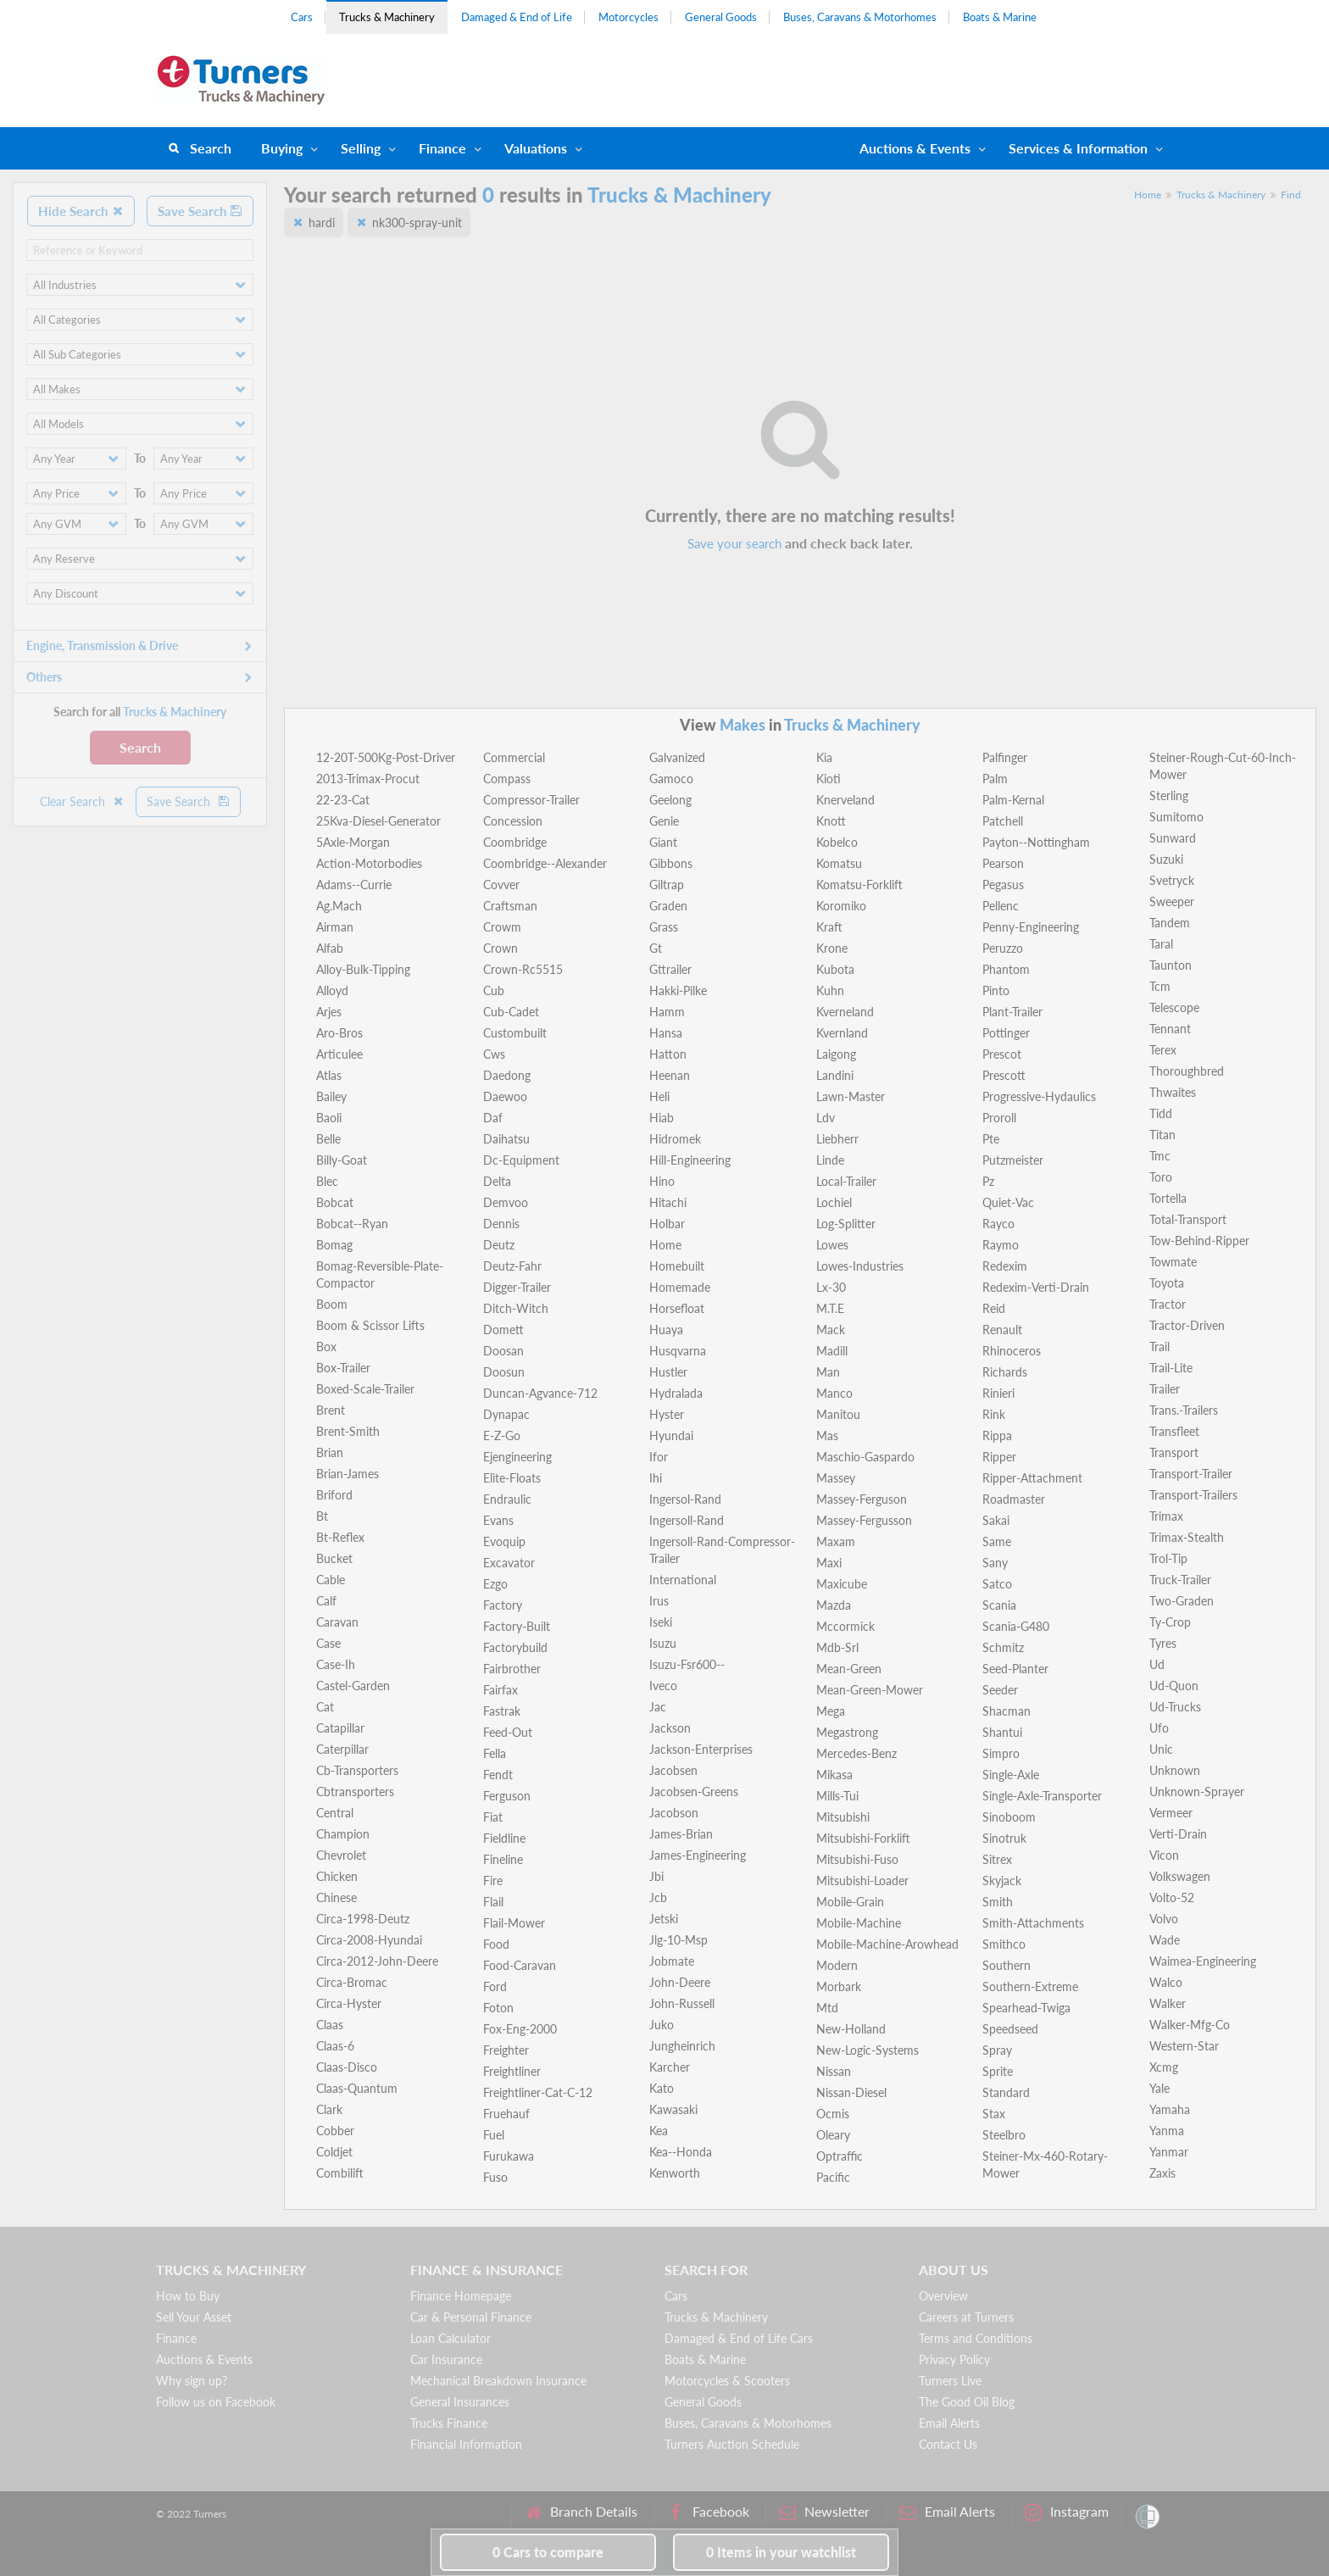  Describe the element at coordinates (215, 2402) in the screenshot. I see `Follow us on Facebook` at that location.